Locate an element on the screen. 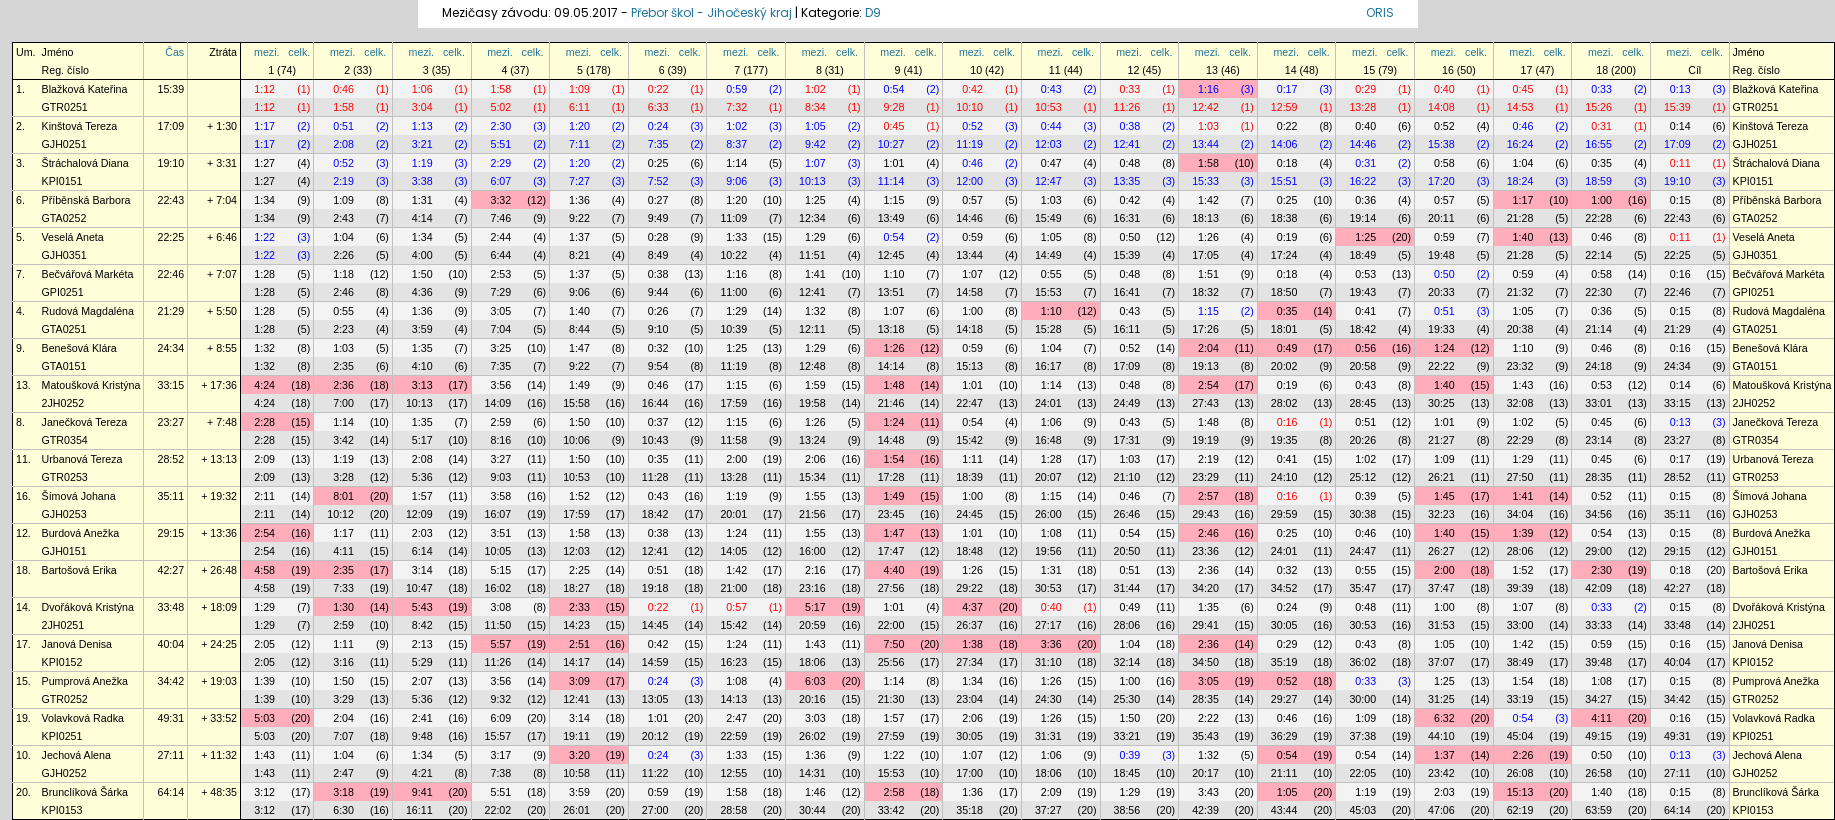 The image size is (1835, 820). 14:45 is located at coordinates (655, 625).